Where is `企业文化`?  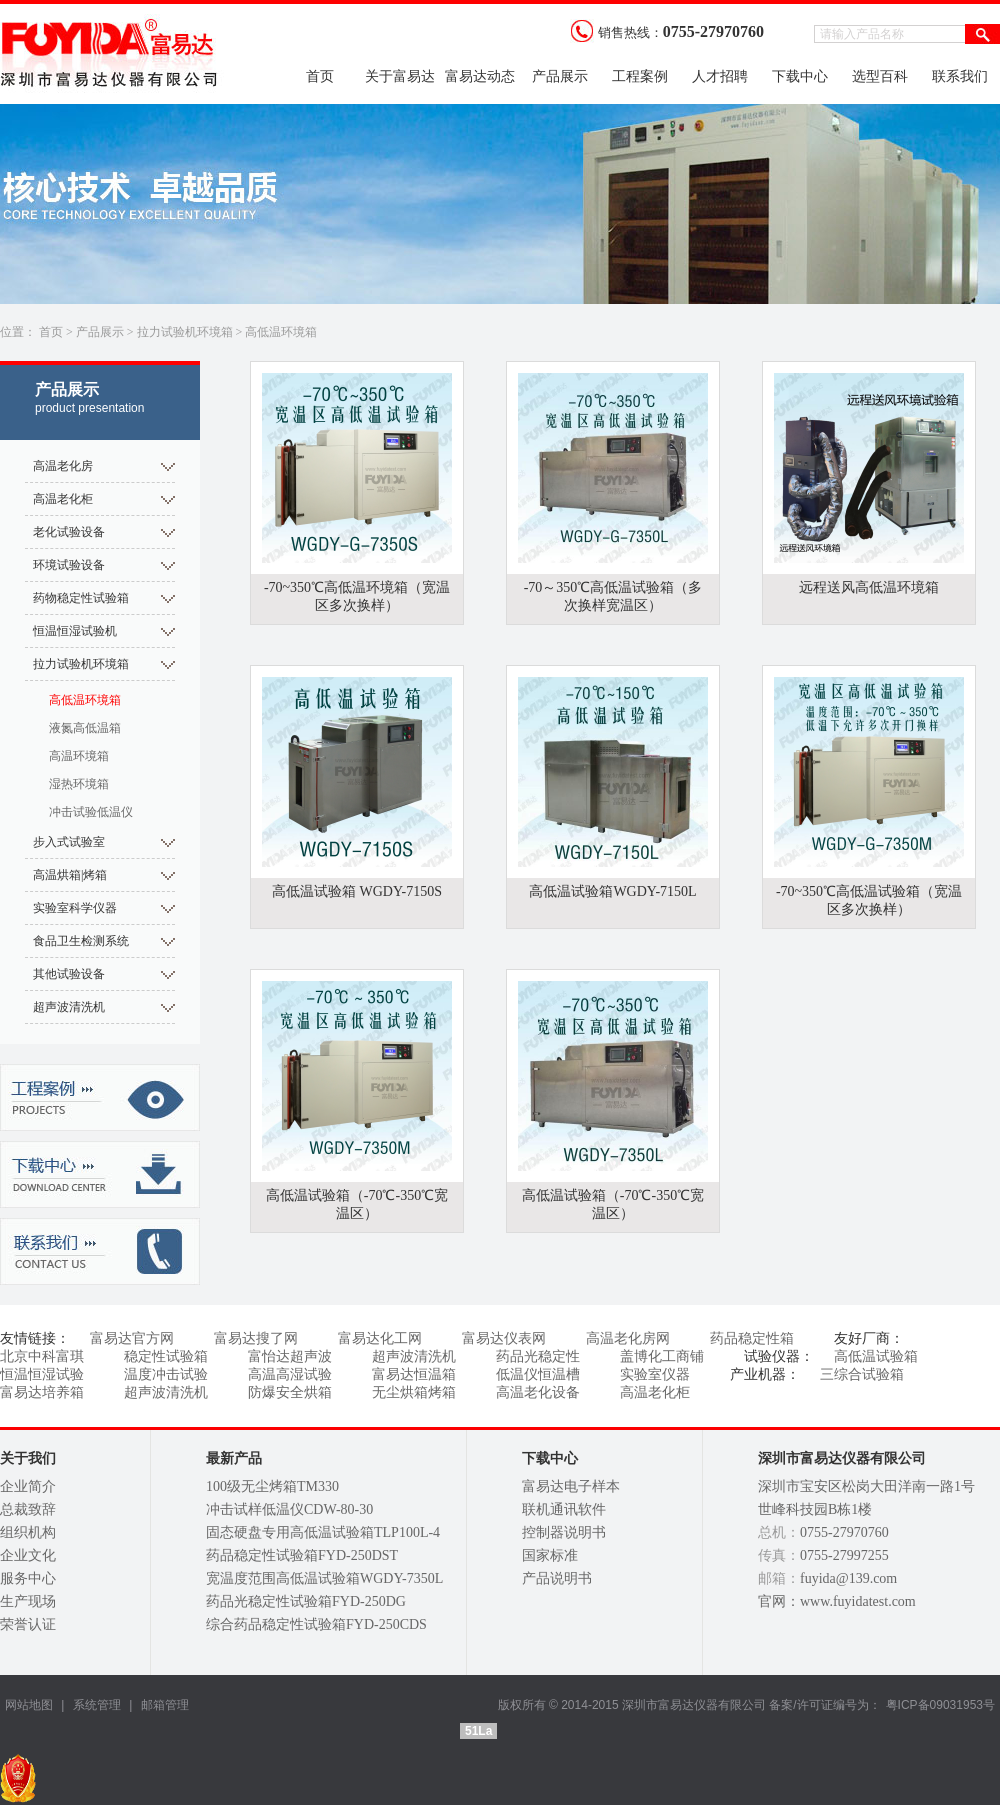 企业文化 is located at coordinates (28, 1555).